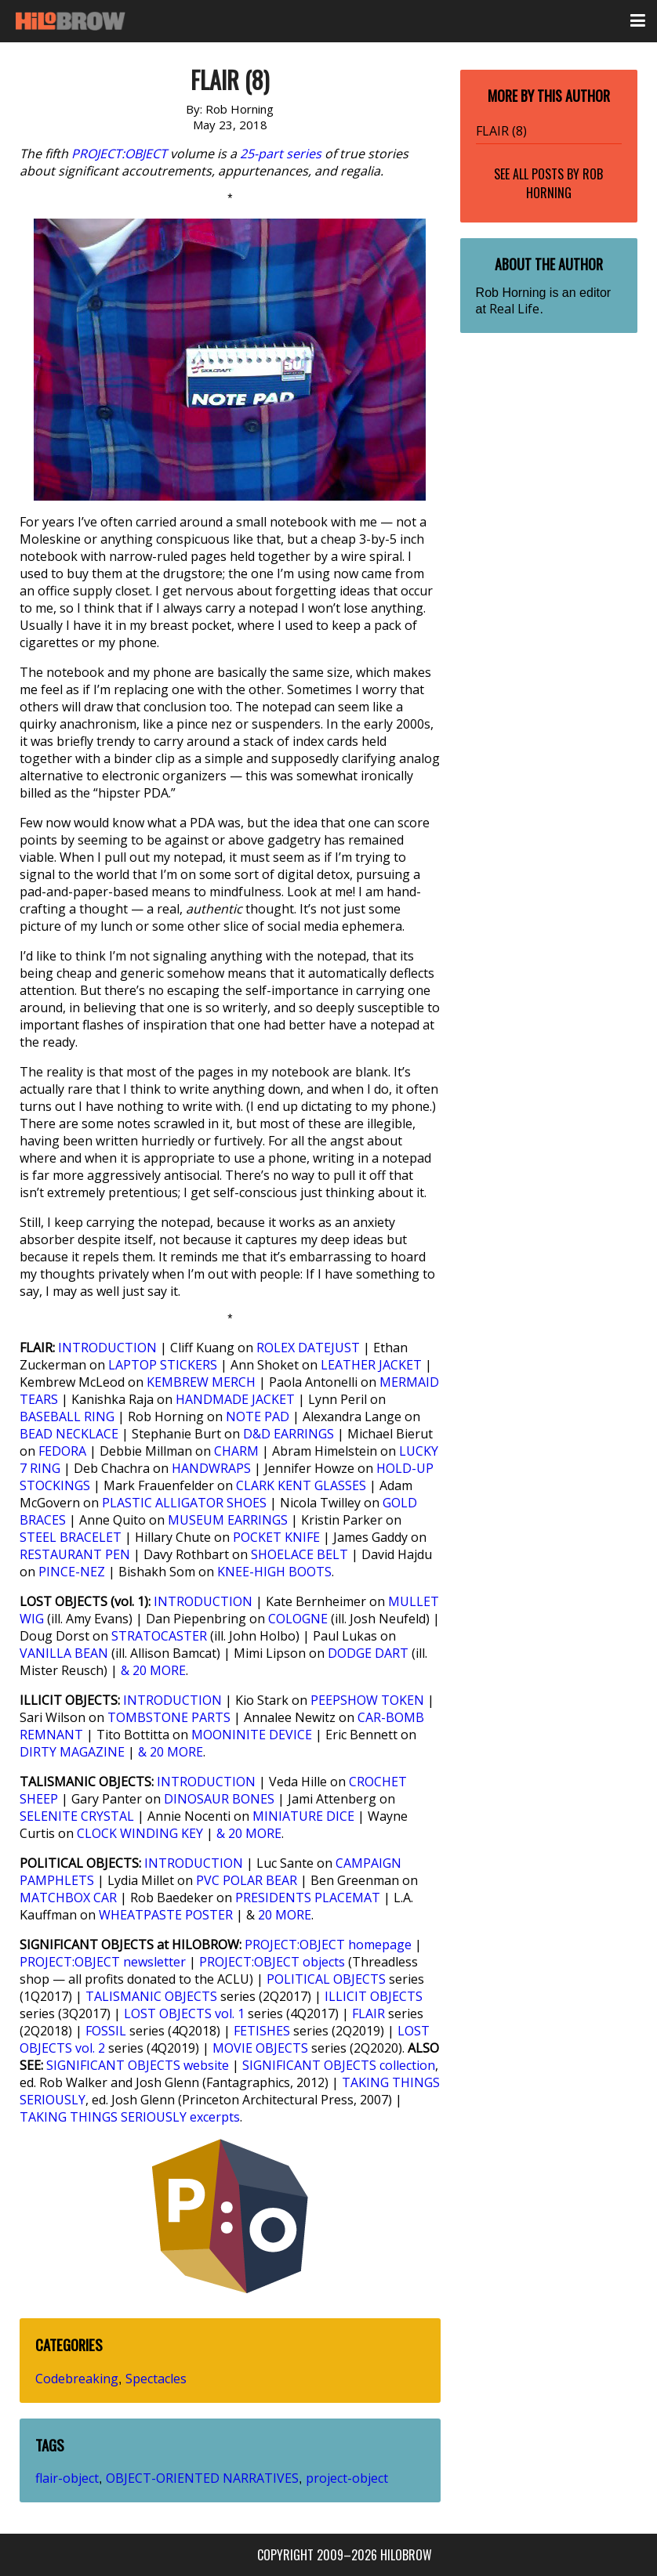 The width and height of the screenshot is (657, 2576). What do you see at coordinates (69, 1433) in the screenshot?
I see `BEAD NECKLACE` at bounding box center [69, 1433].